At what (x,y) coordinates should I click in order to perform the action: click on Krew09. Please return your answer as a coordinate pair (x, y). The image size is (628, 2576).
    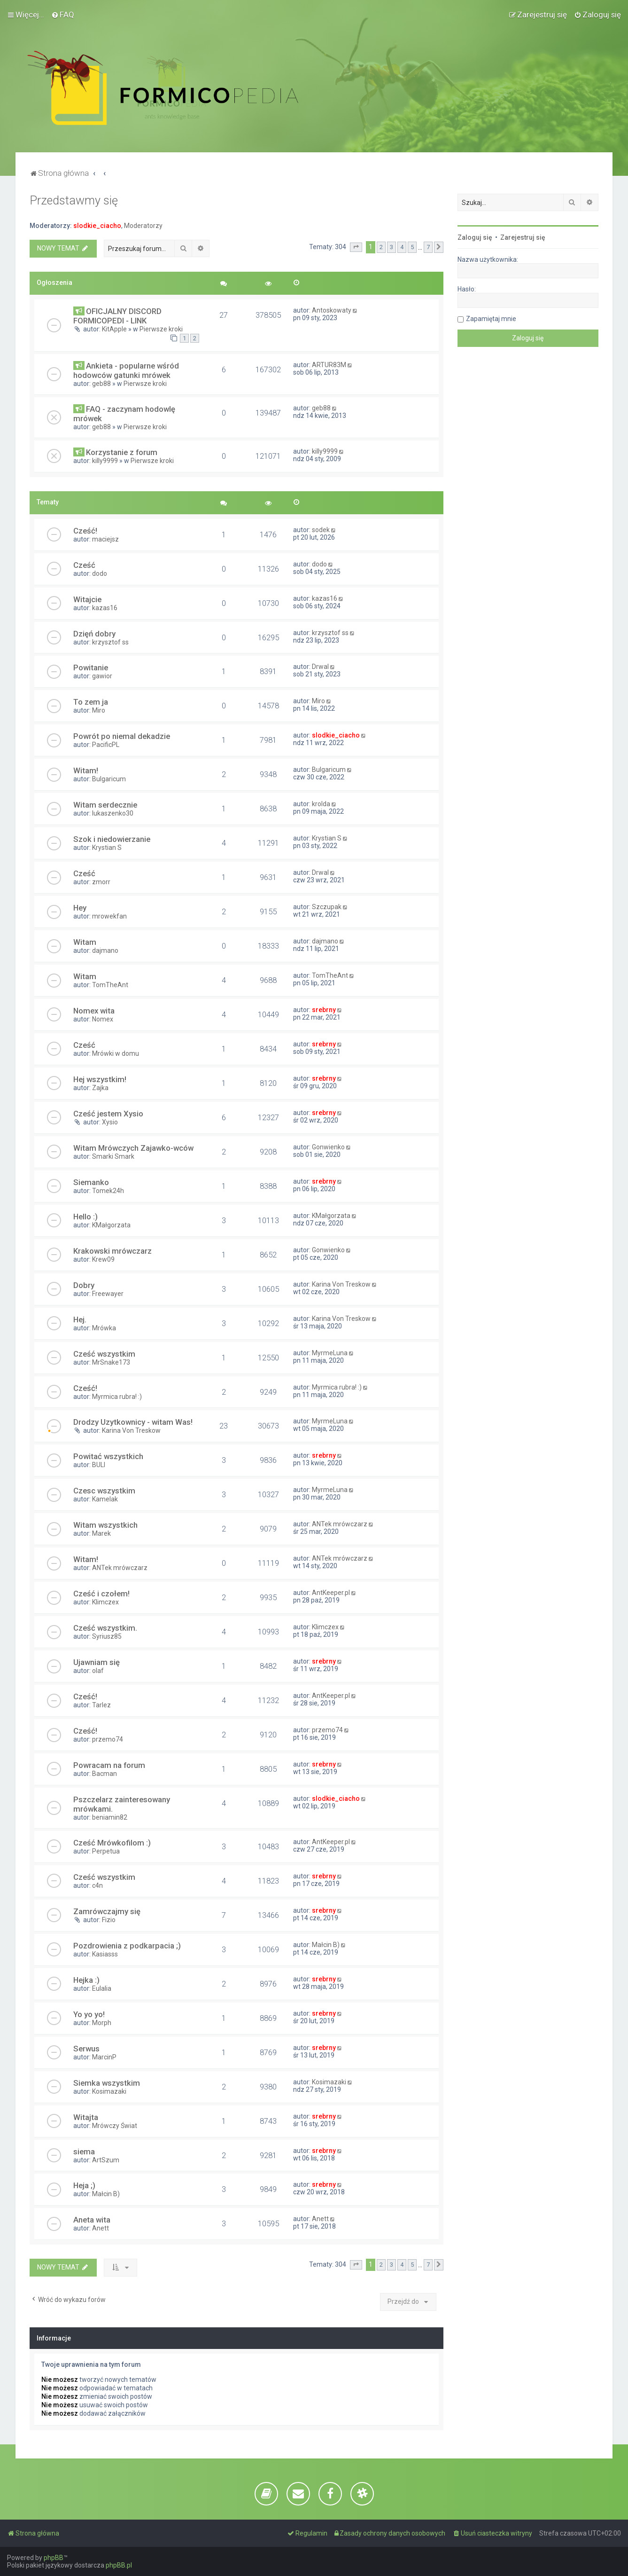
    Looking at the image, I should click on (103, 1259).